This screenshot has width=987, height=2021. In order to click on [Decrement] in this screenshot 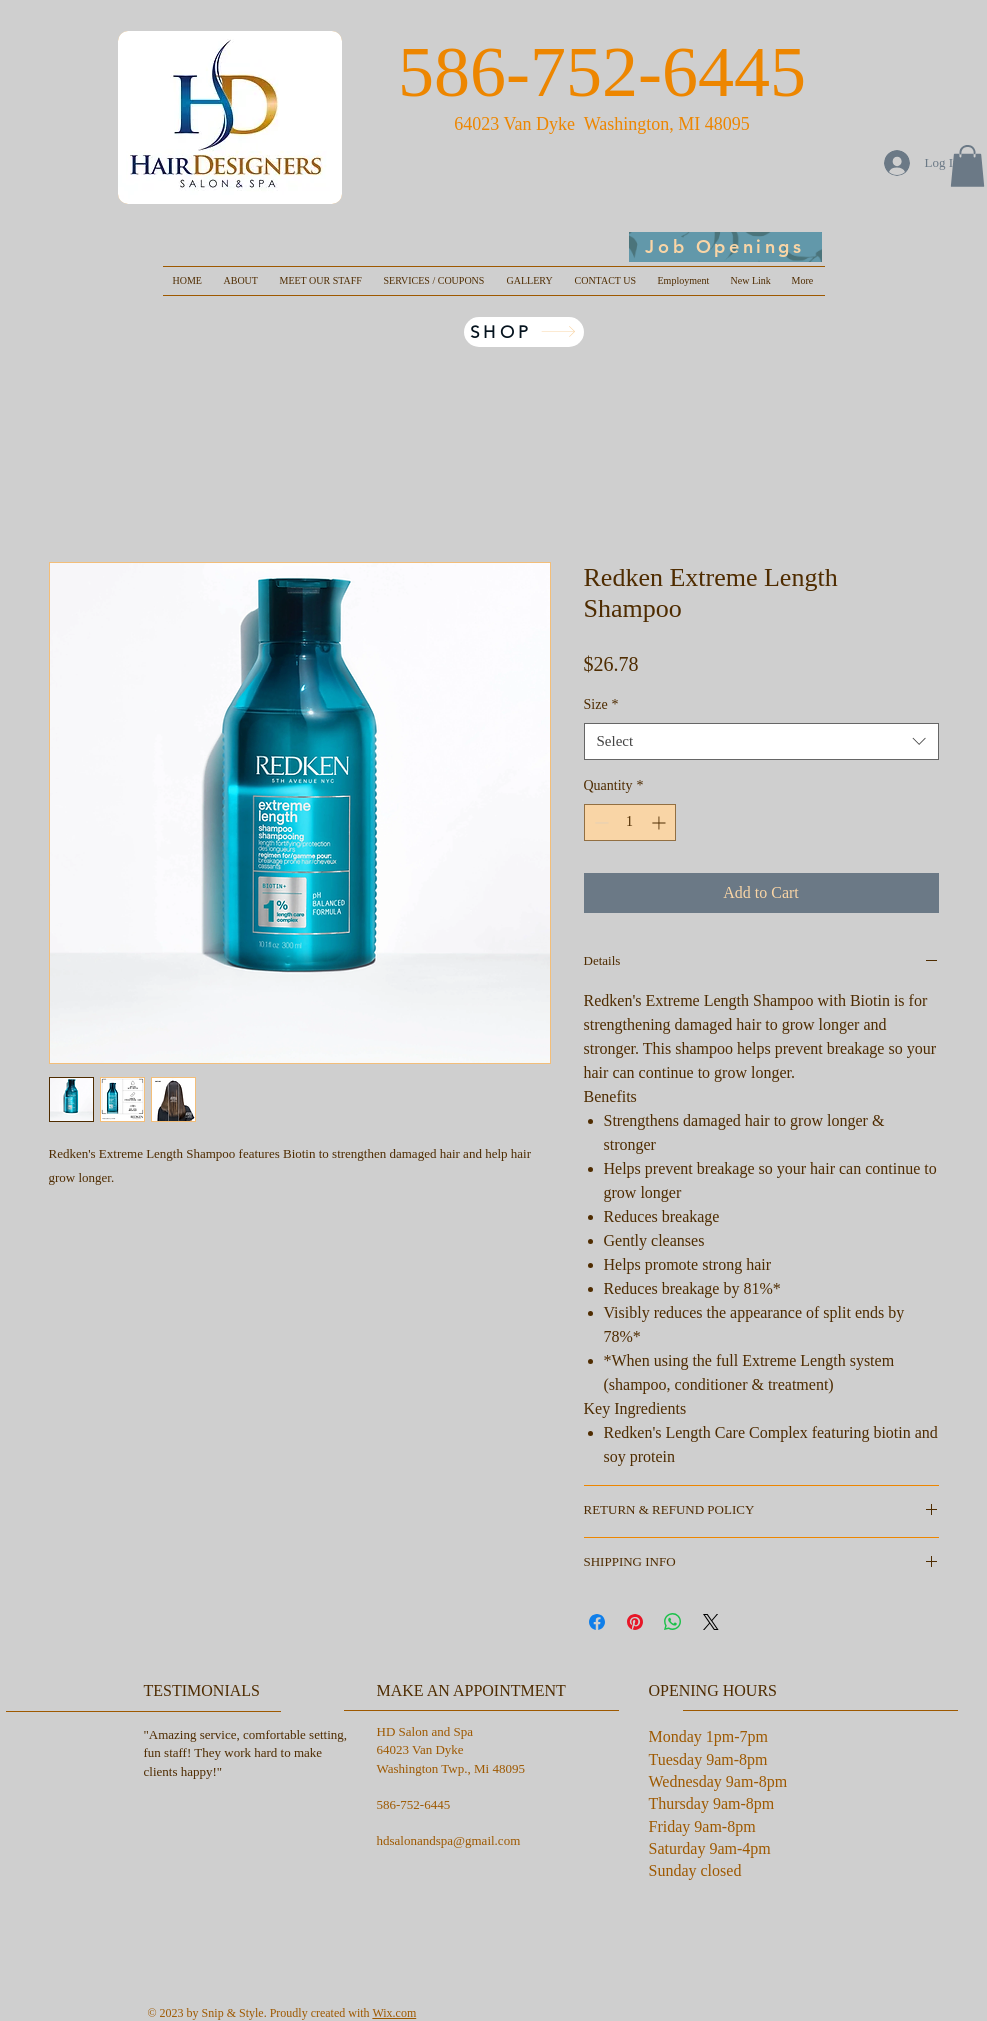, I will do `click(599, 822)`.